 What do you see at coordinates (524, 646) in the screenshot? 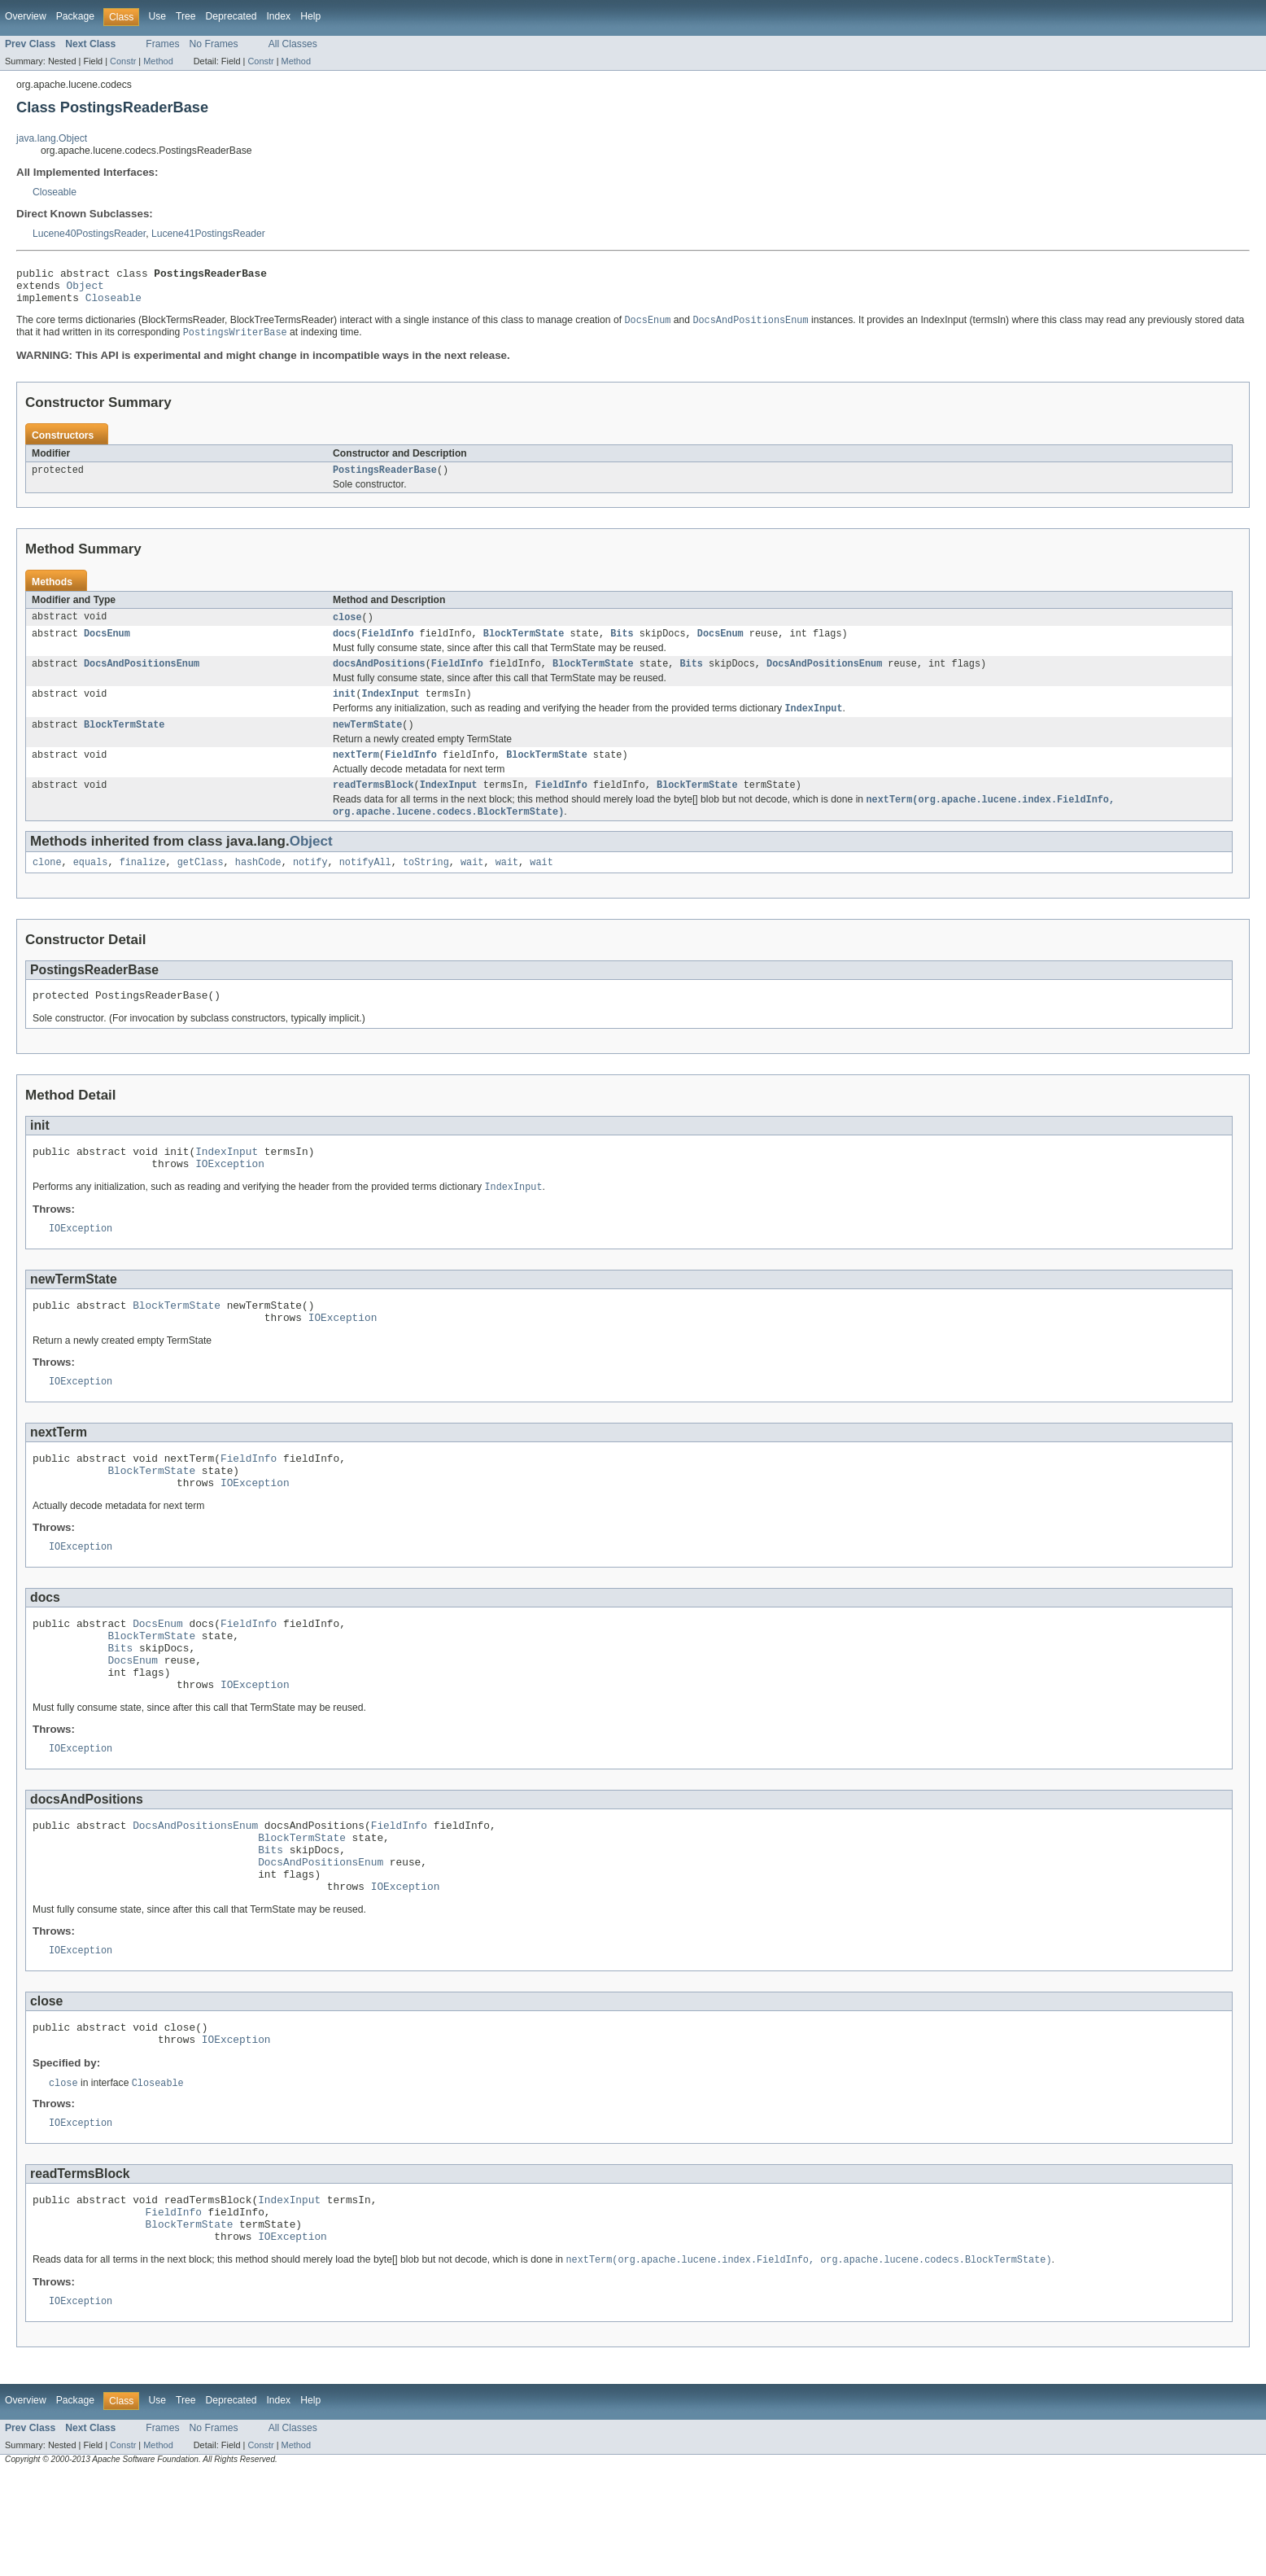
I see `BlockTermState` at bounding box center [524, 646].